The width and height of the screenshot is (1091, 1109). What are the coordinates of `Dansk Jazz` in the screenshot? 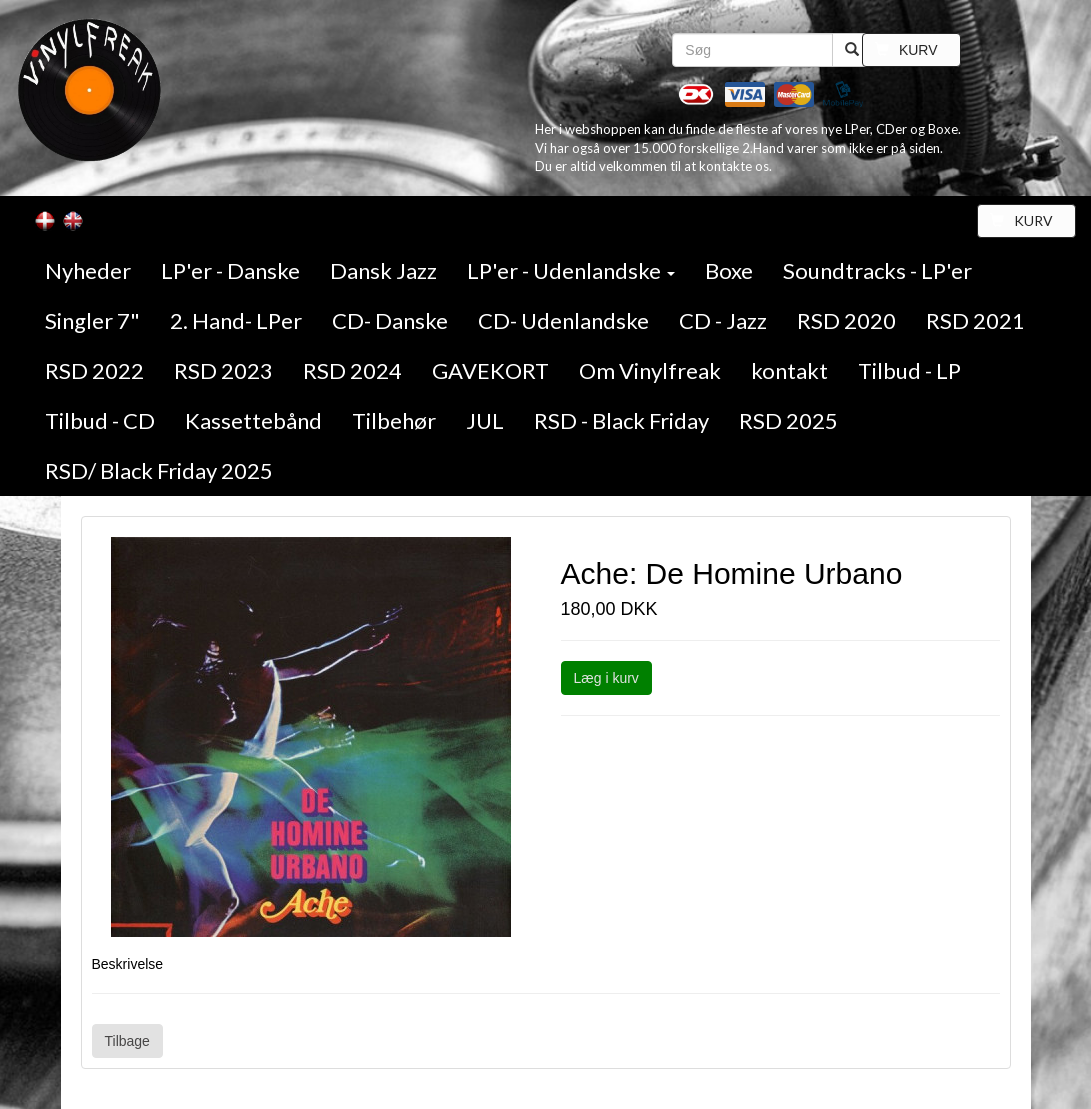 It's located at (383, 270).